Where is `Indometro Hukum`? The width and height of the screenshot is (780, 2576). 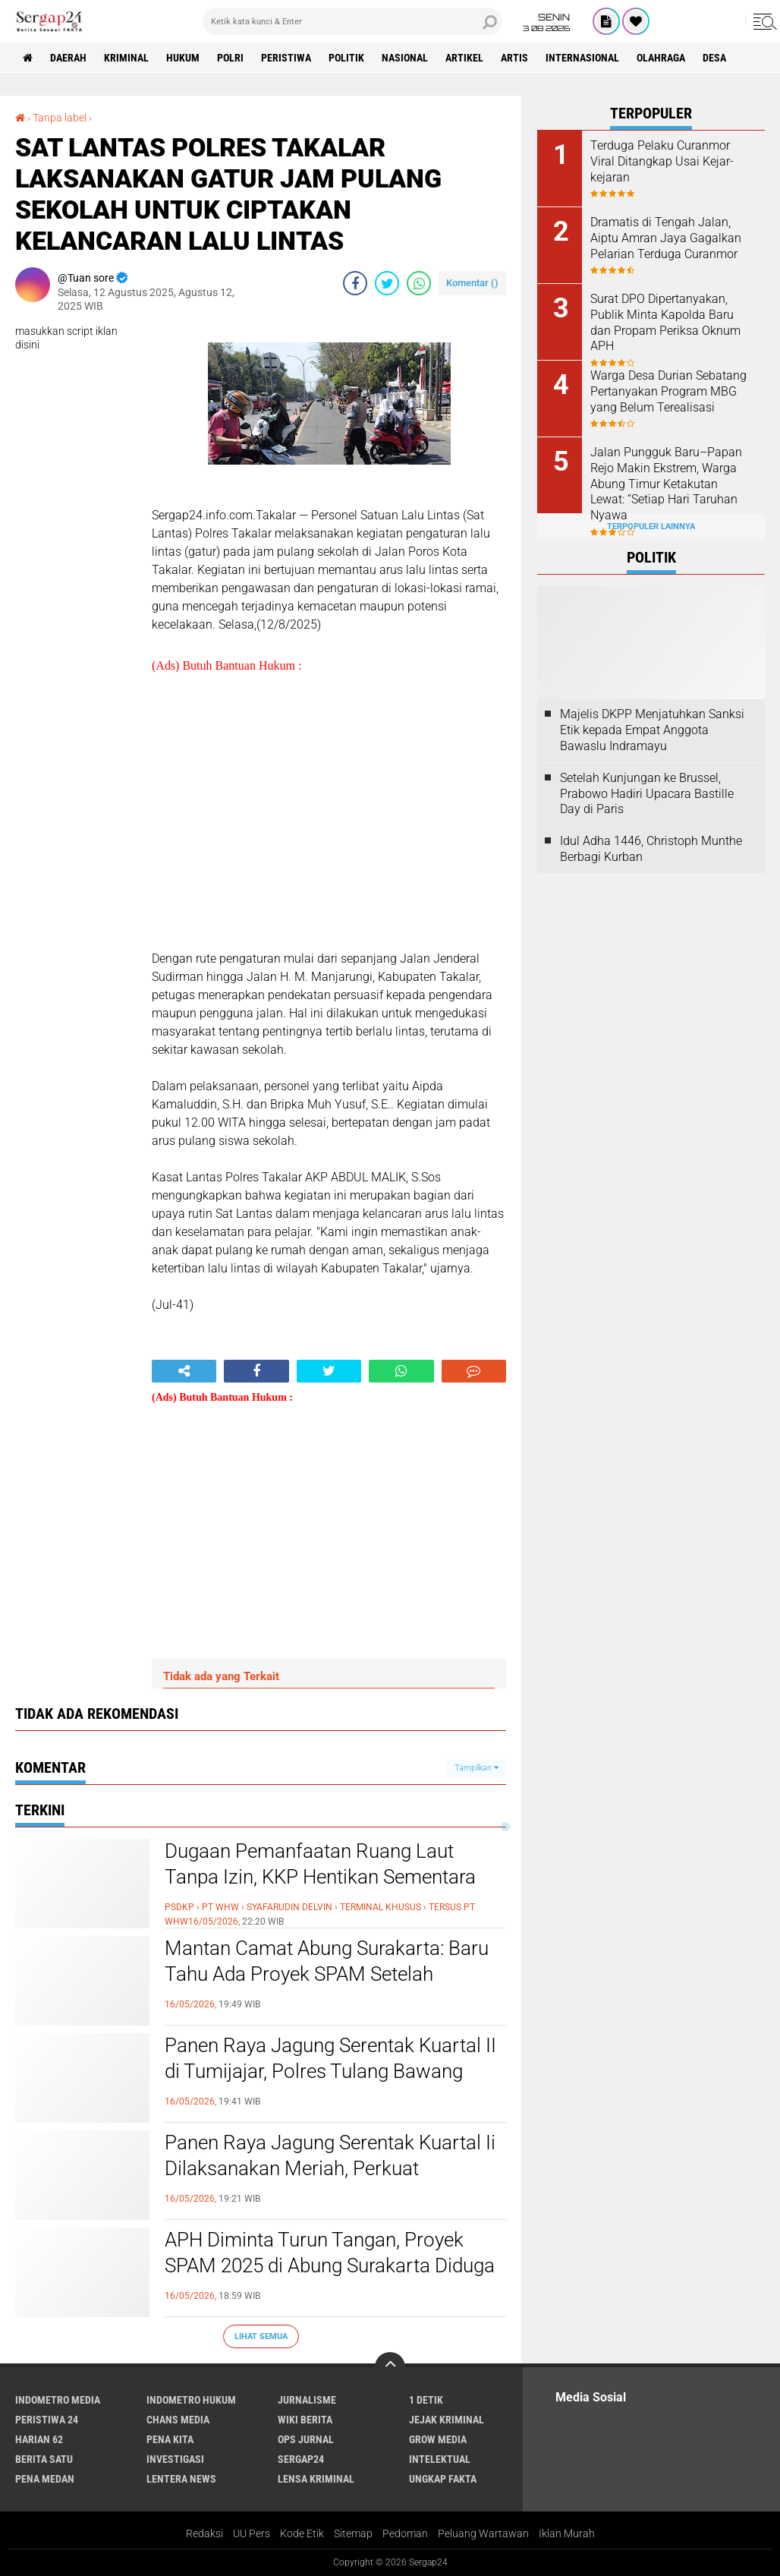 Indometro Hukum is located at coordinates (191, 2400).